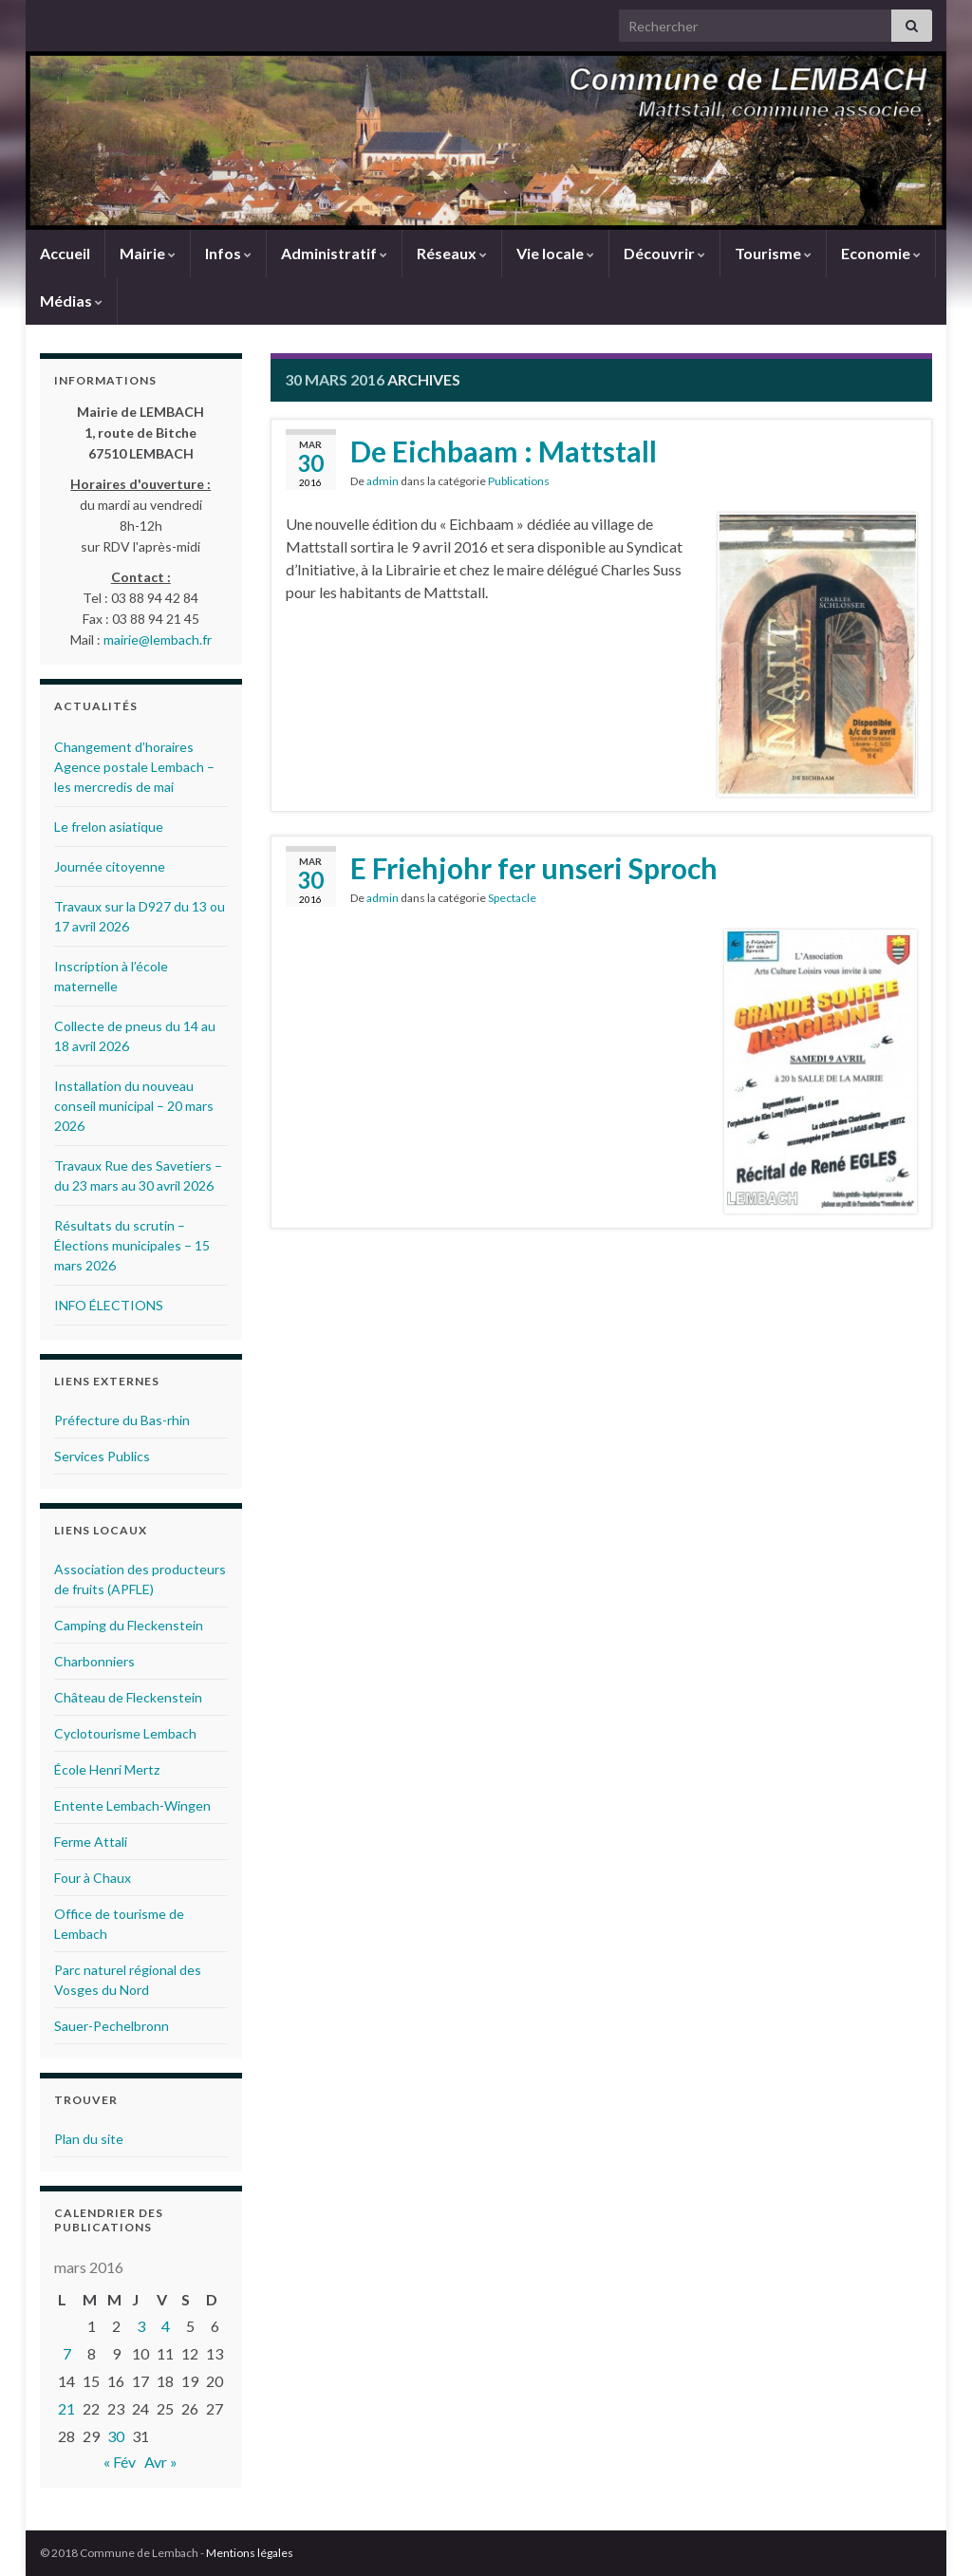  Describe the element at coordinates (125, 1733) in the screenshot. I see `Cyclotourisme Lembach` at that location.